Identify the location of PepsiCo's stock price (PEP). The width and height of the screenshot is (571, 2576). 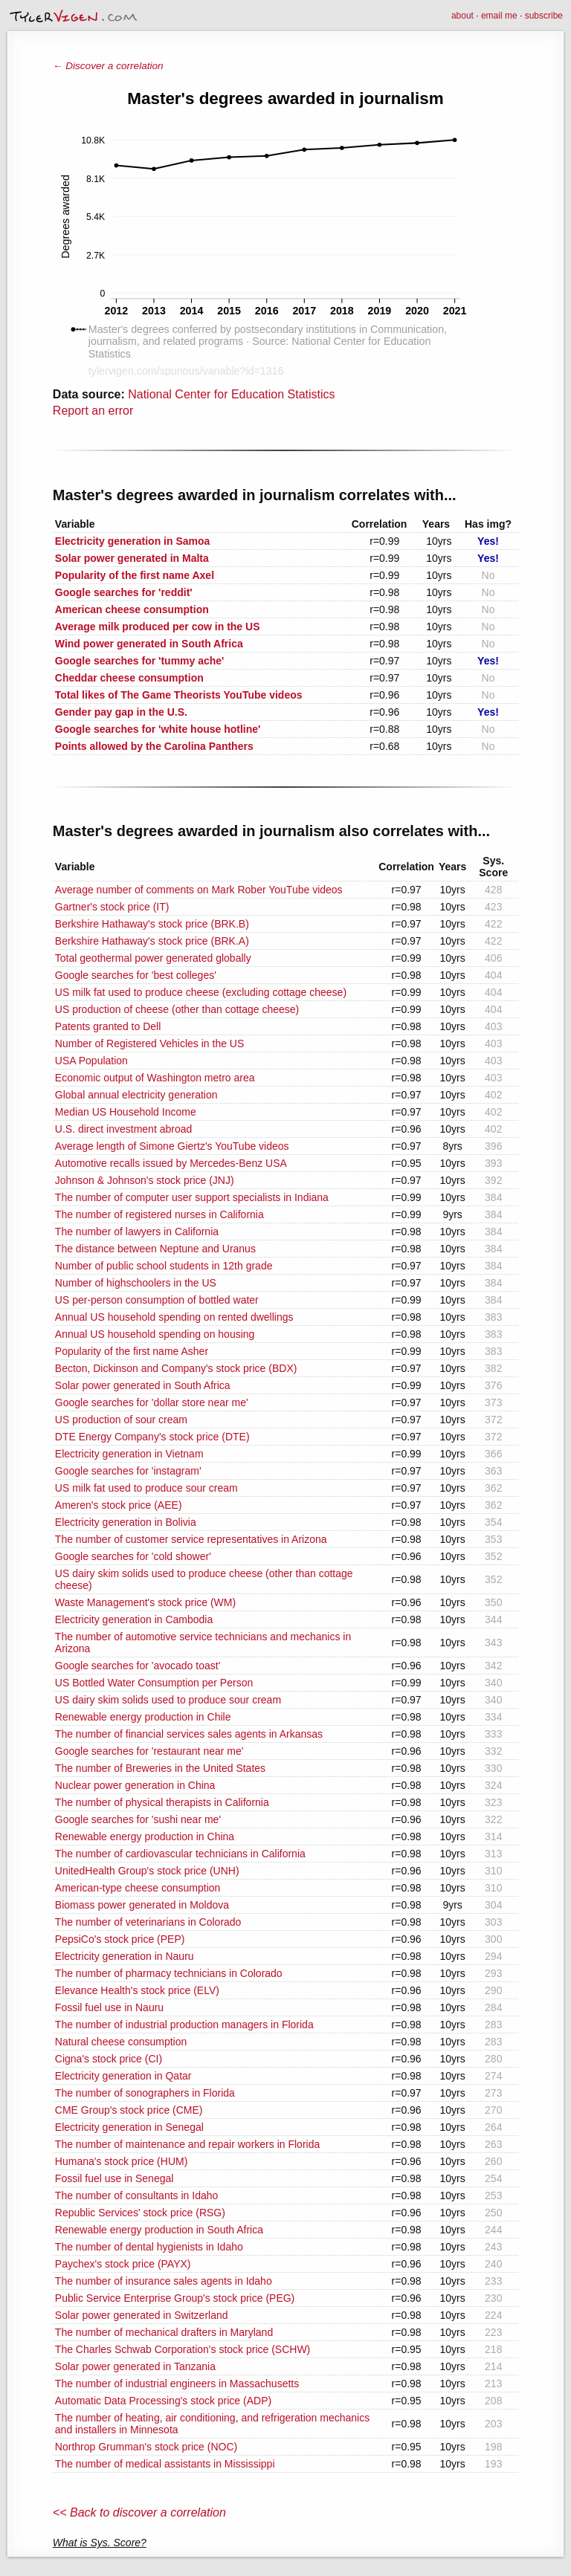
(120, 1939).